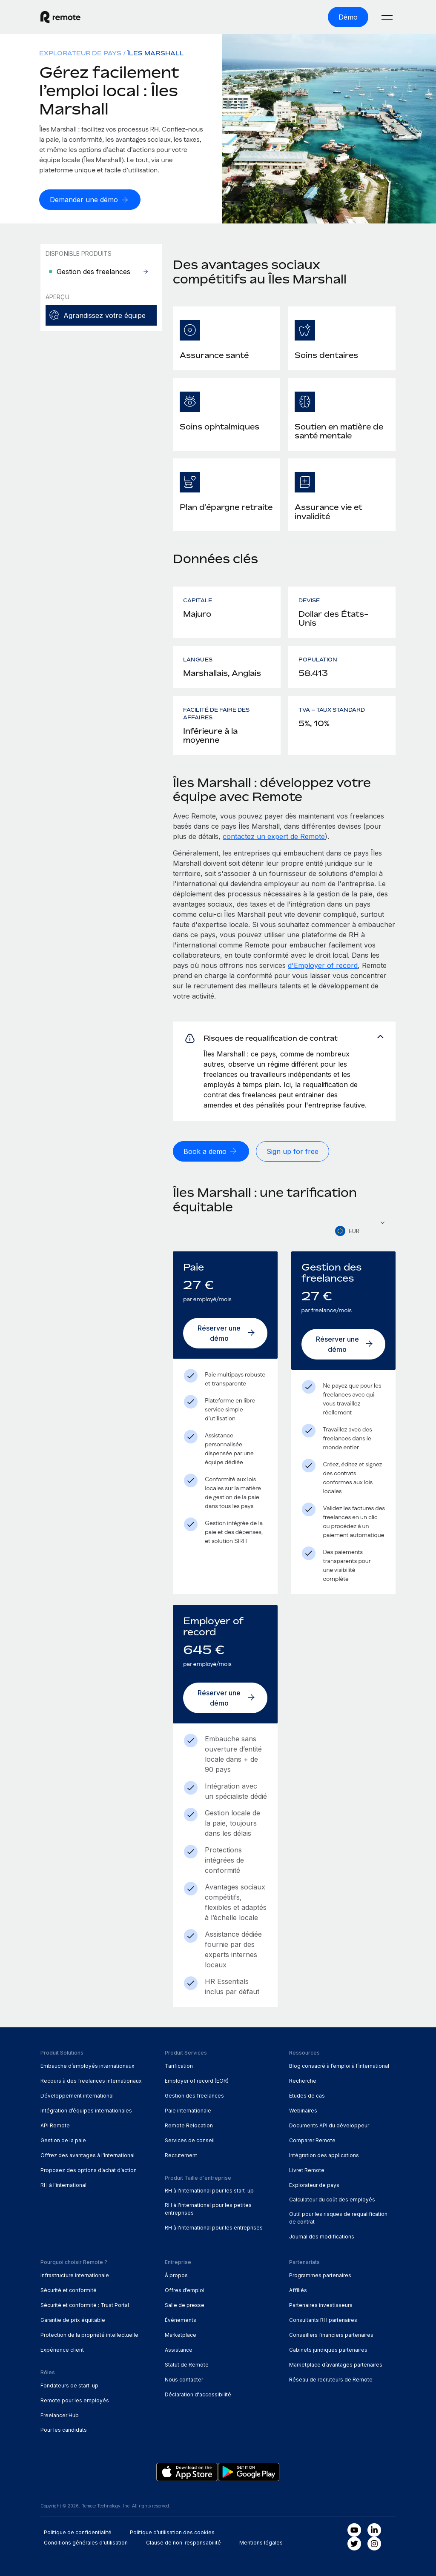 This screenshot has width=436, height=2576. I want to click on [Démo], so click(348, 17).